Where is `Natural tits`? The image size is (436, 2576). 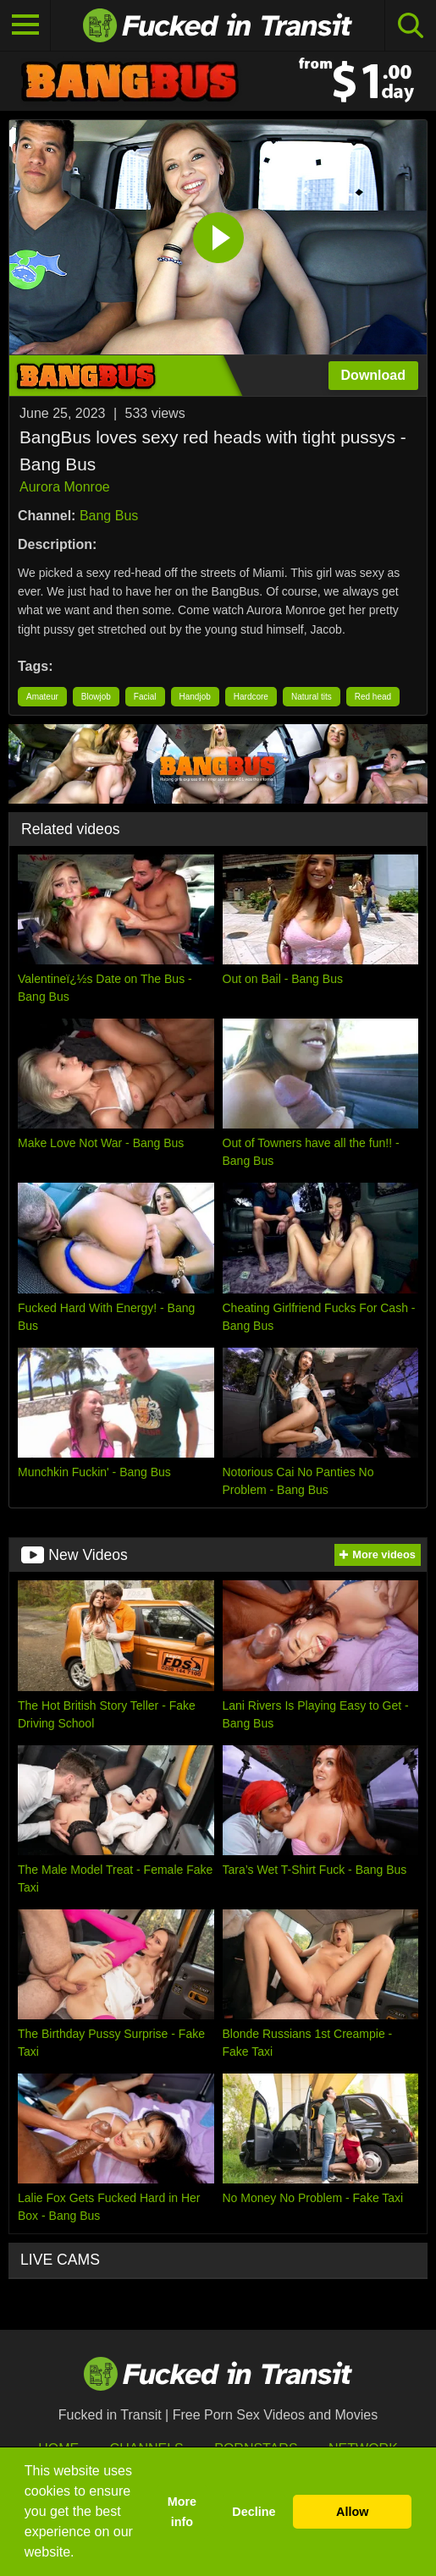 Natural tits is located at coordinates (311, 696).